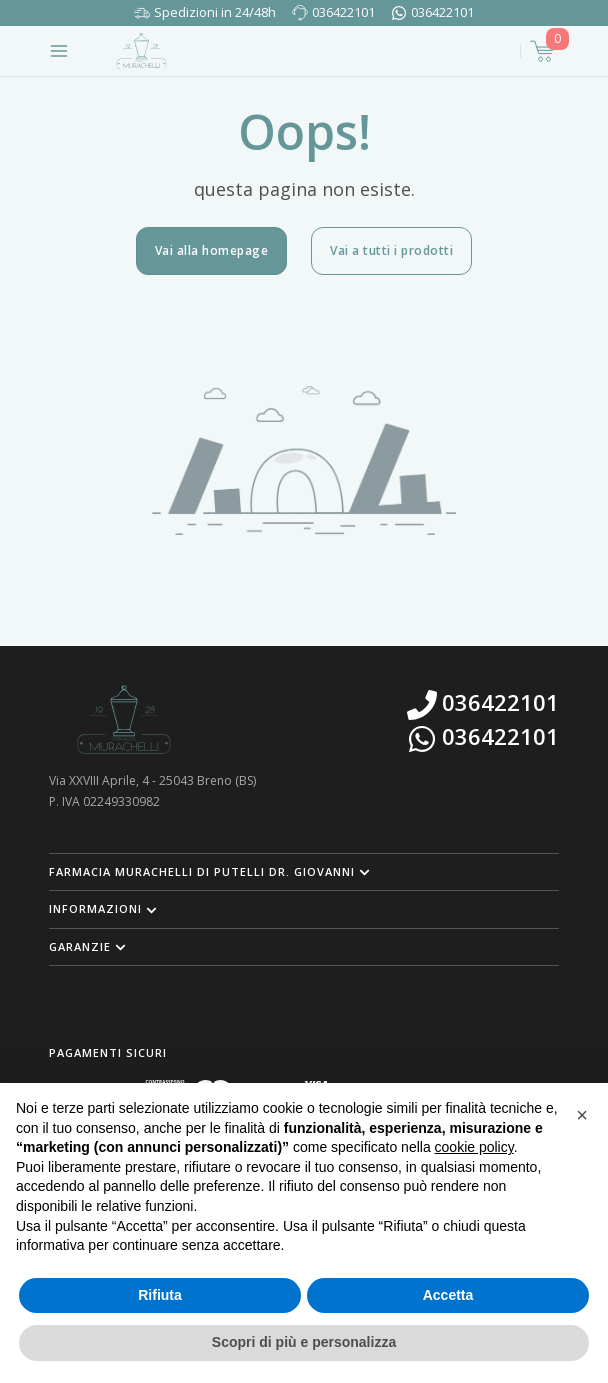 This screenshot has height=1383, width=608. I want to click on Scopri di più e personalizza [button], so click(304, 1342).